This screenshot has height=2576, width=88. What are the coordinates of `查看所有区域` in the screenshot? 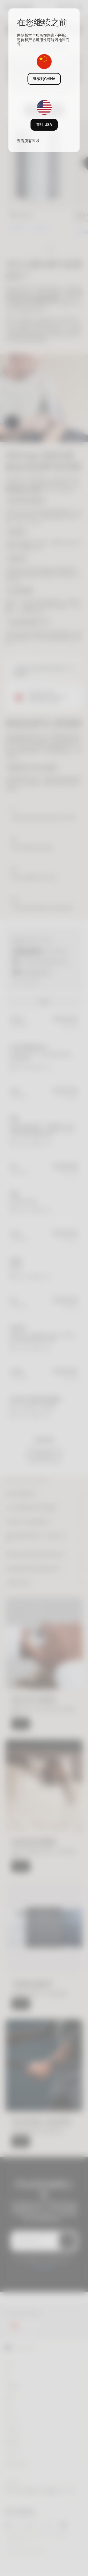 It's located at (28, 141).